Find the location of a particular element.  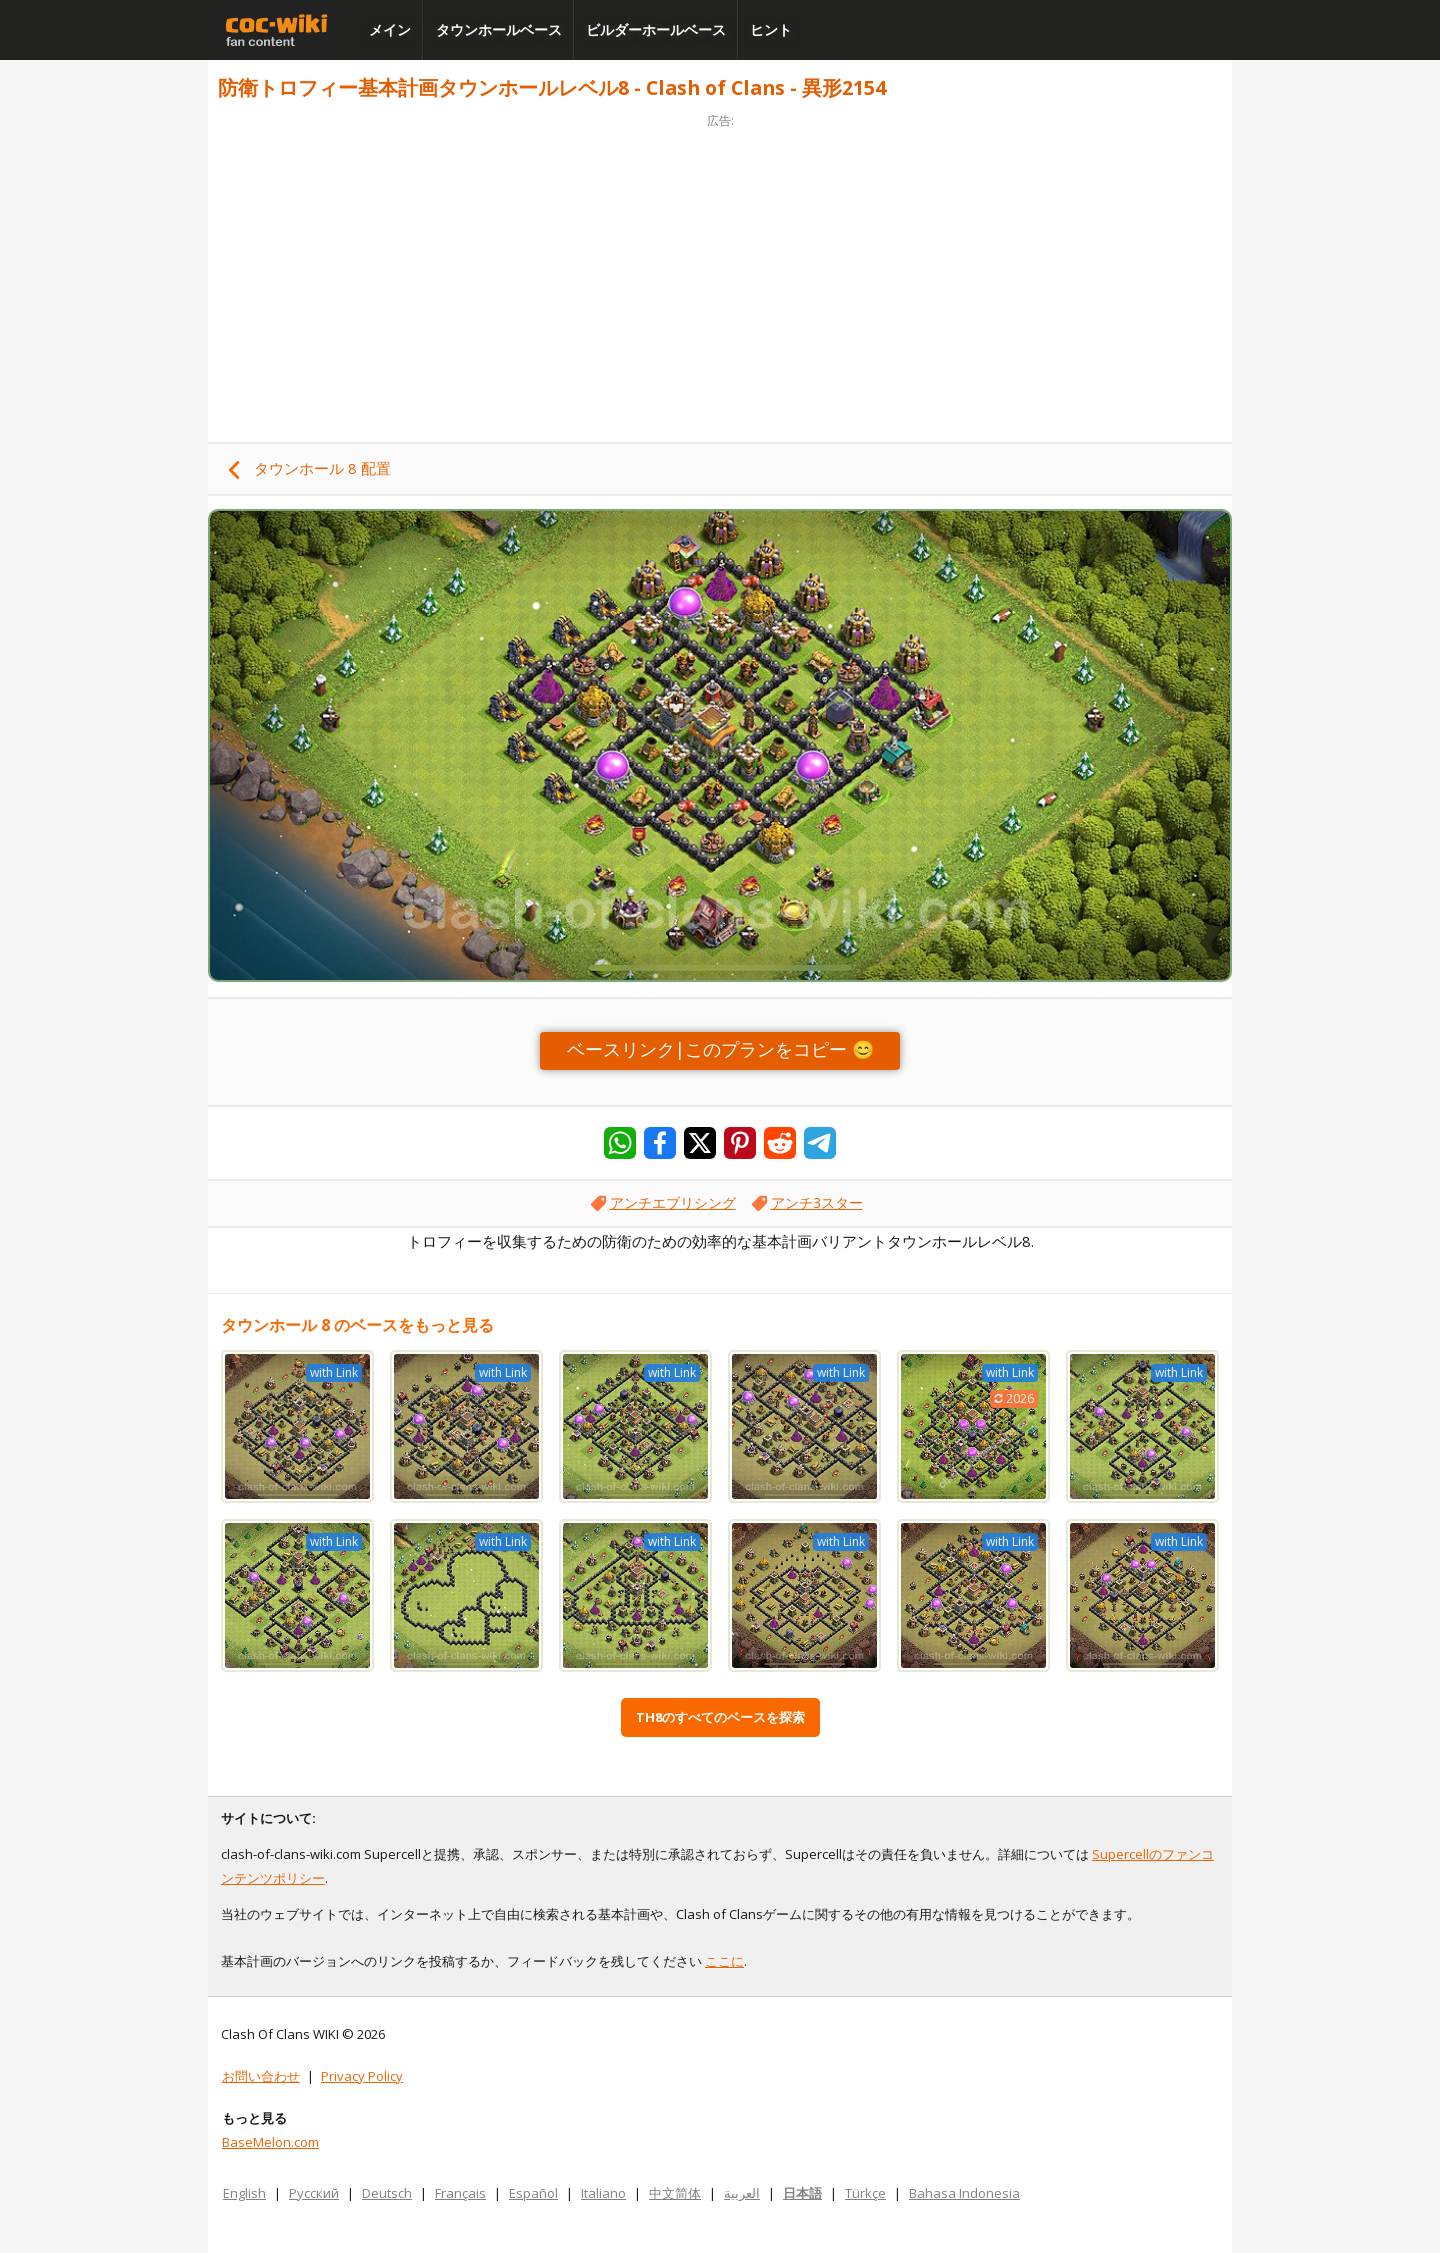

アンチエブリシング is located at coordinates (673, 1202).